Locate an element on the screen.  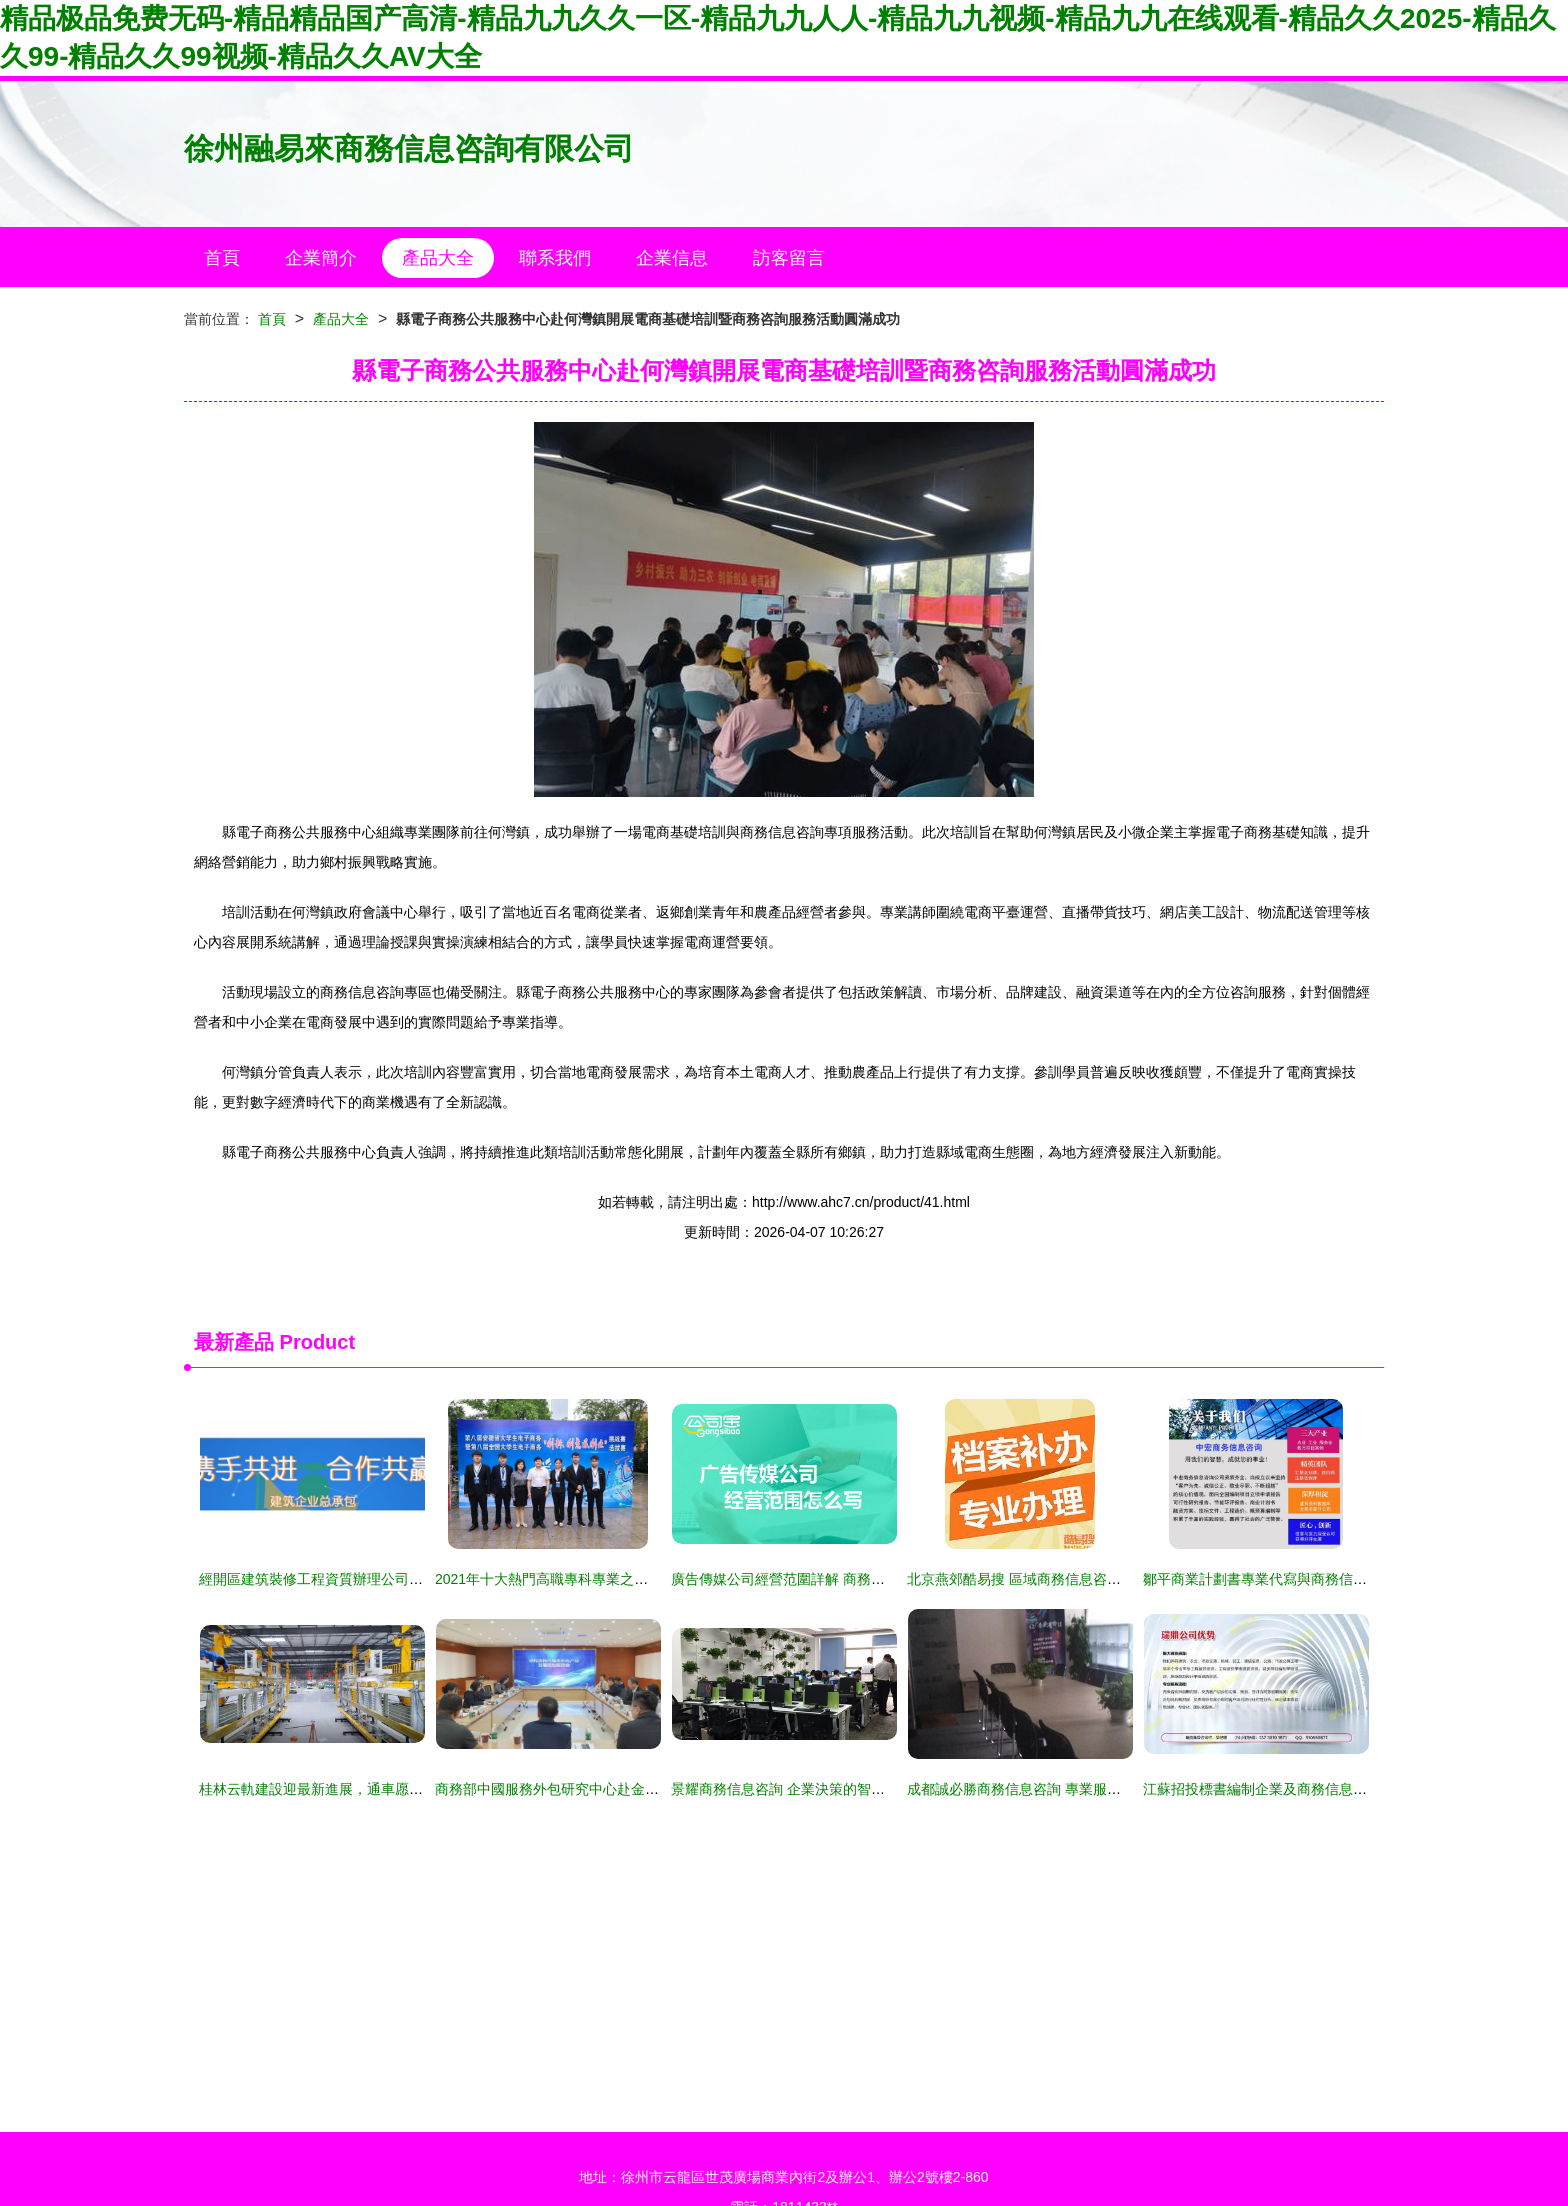
聯系我們 is located at coordinates (555, 258).